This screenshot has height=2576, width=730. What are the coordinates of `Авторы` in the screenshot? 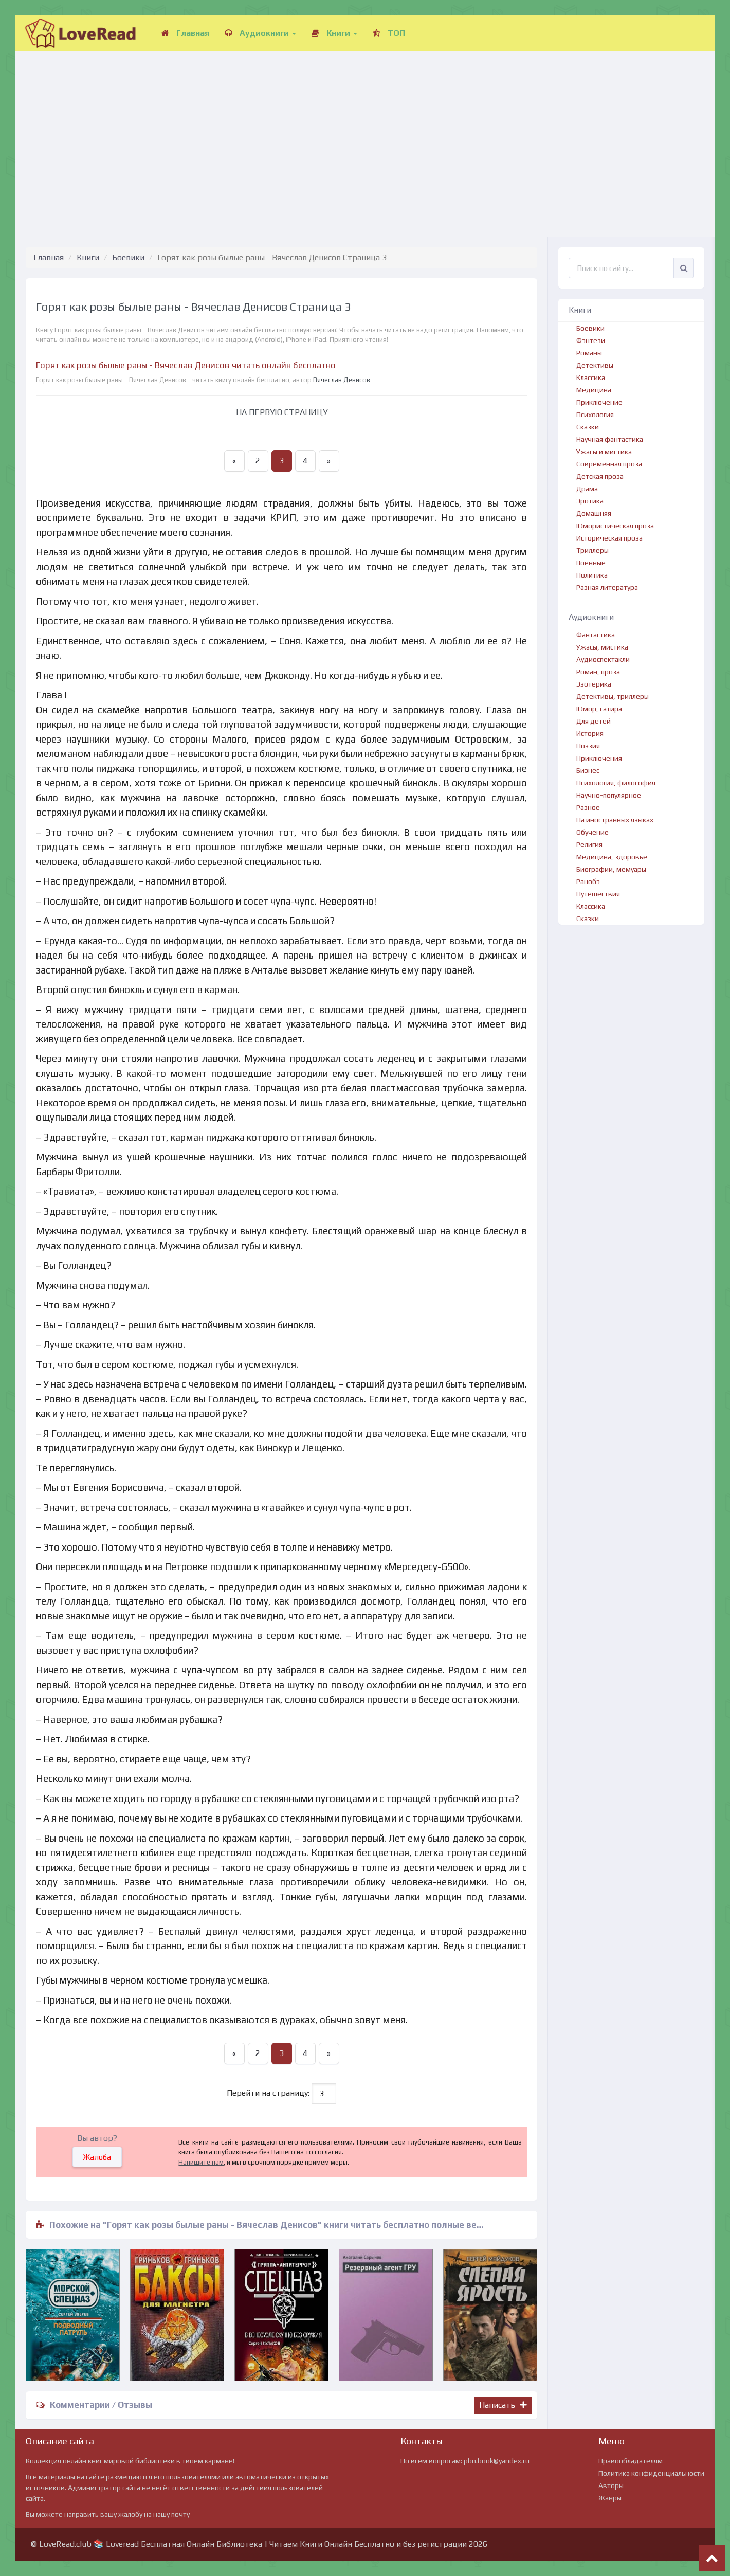 It's located at (611, 2485).